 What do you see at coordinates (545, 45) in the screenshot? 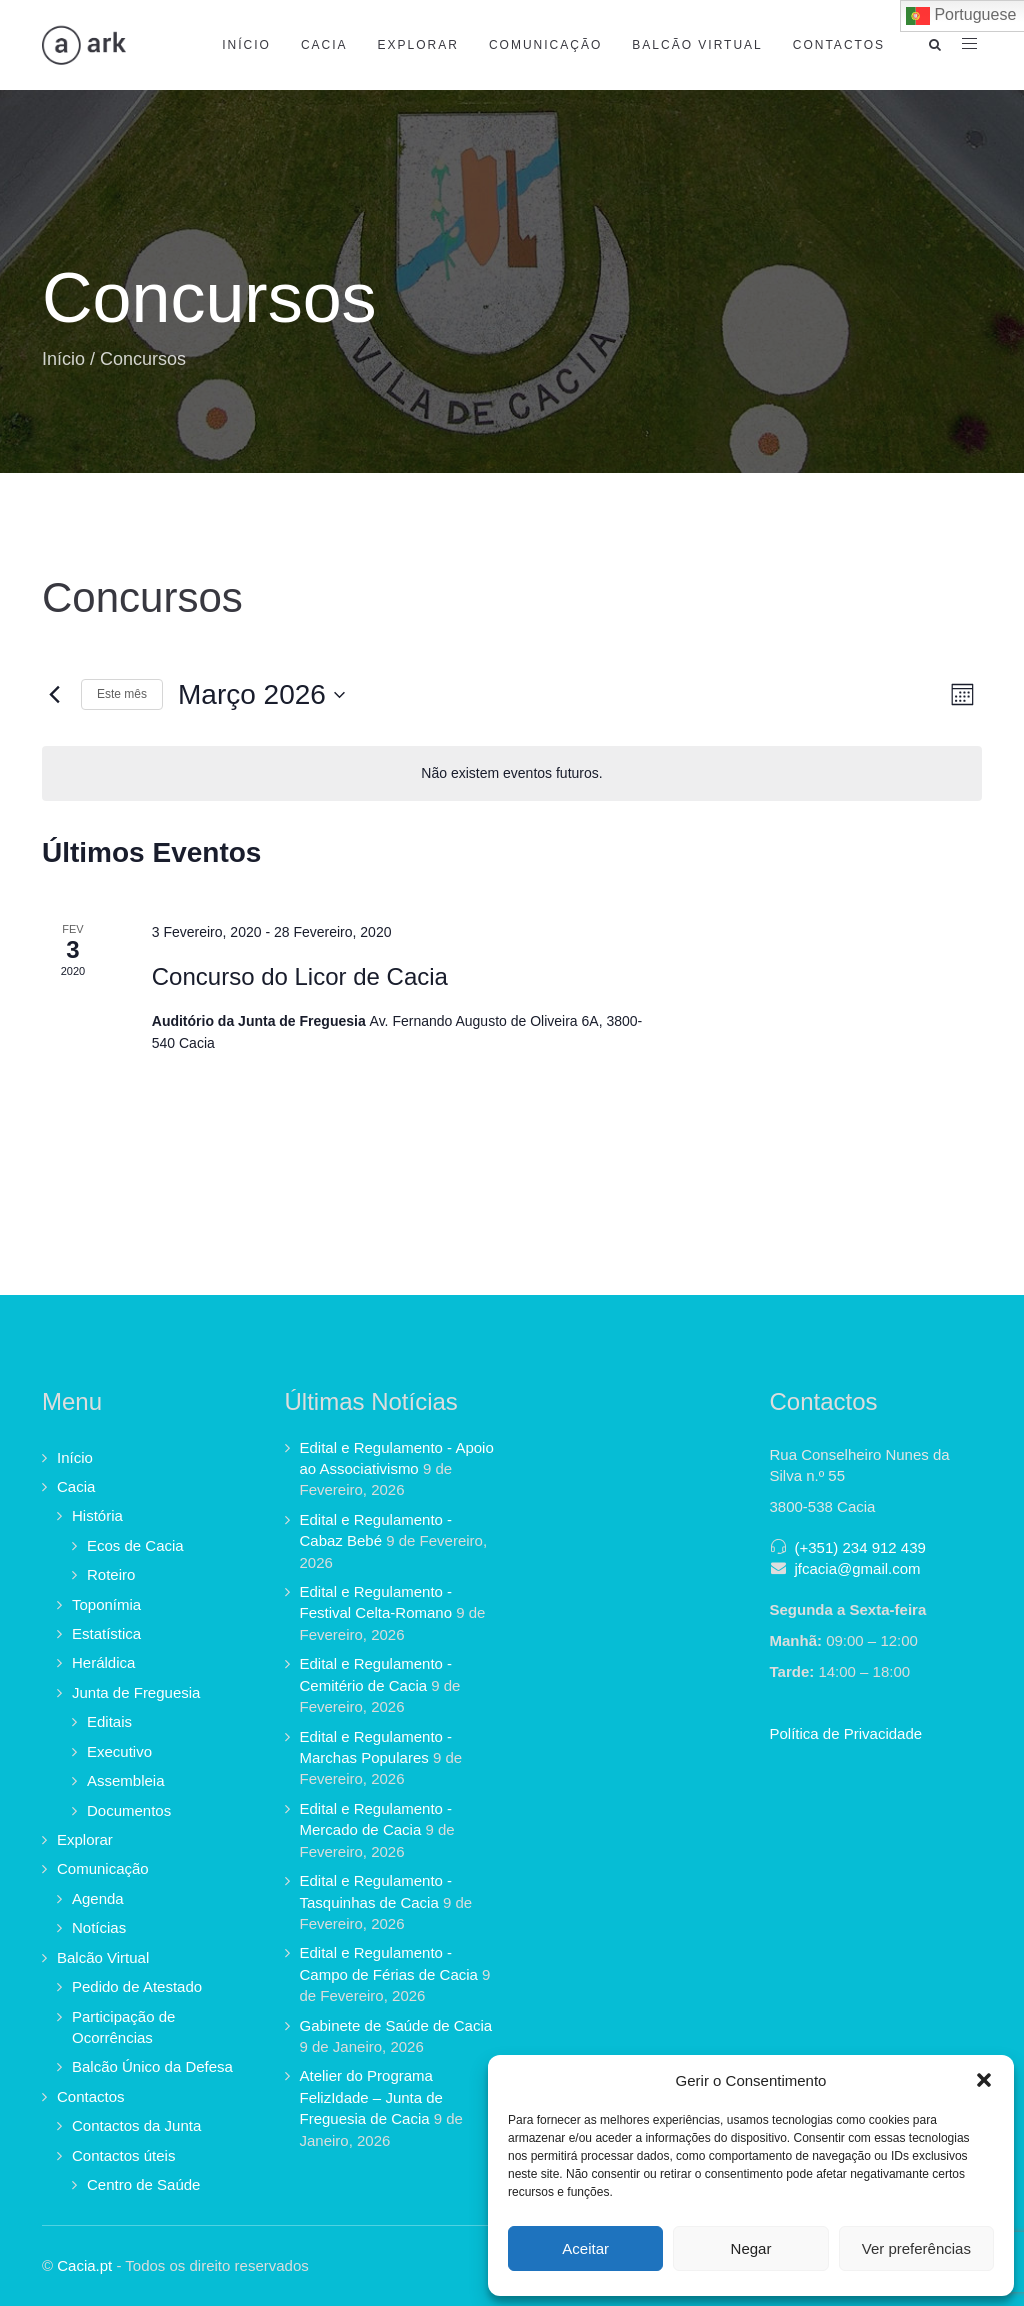
I see `Comunicação` at bounding box center [545, 45].